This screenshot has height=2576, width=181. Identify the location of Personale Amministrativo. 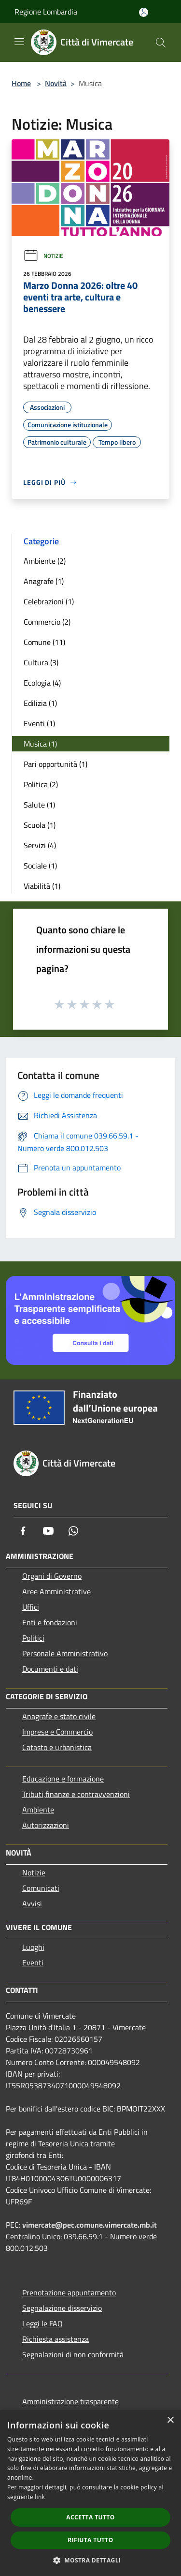
(65, 1653).